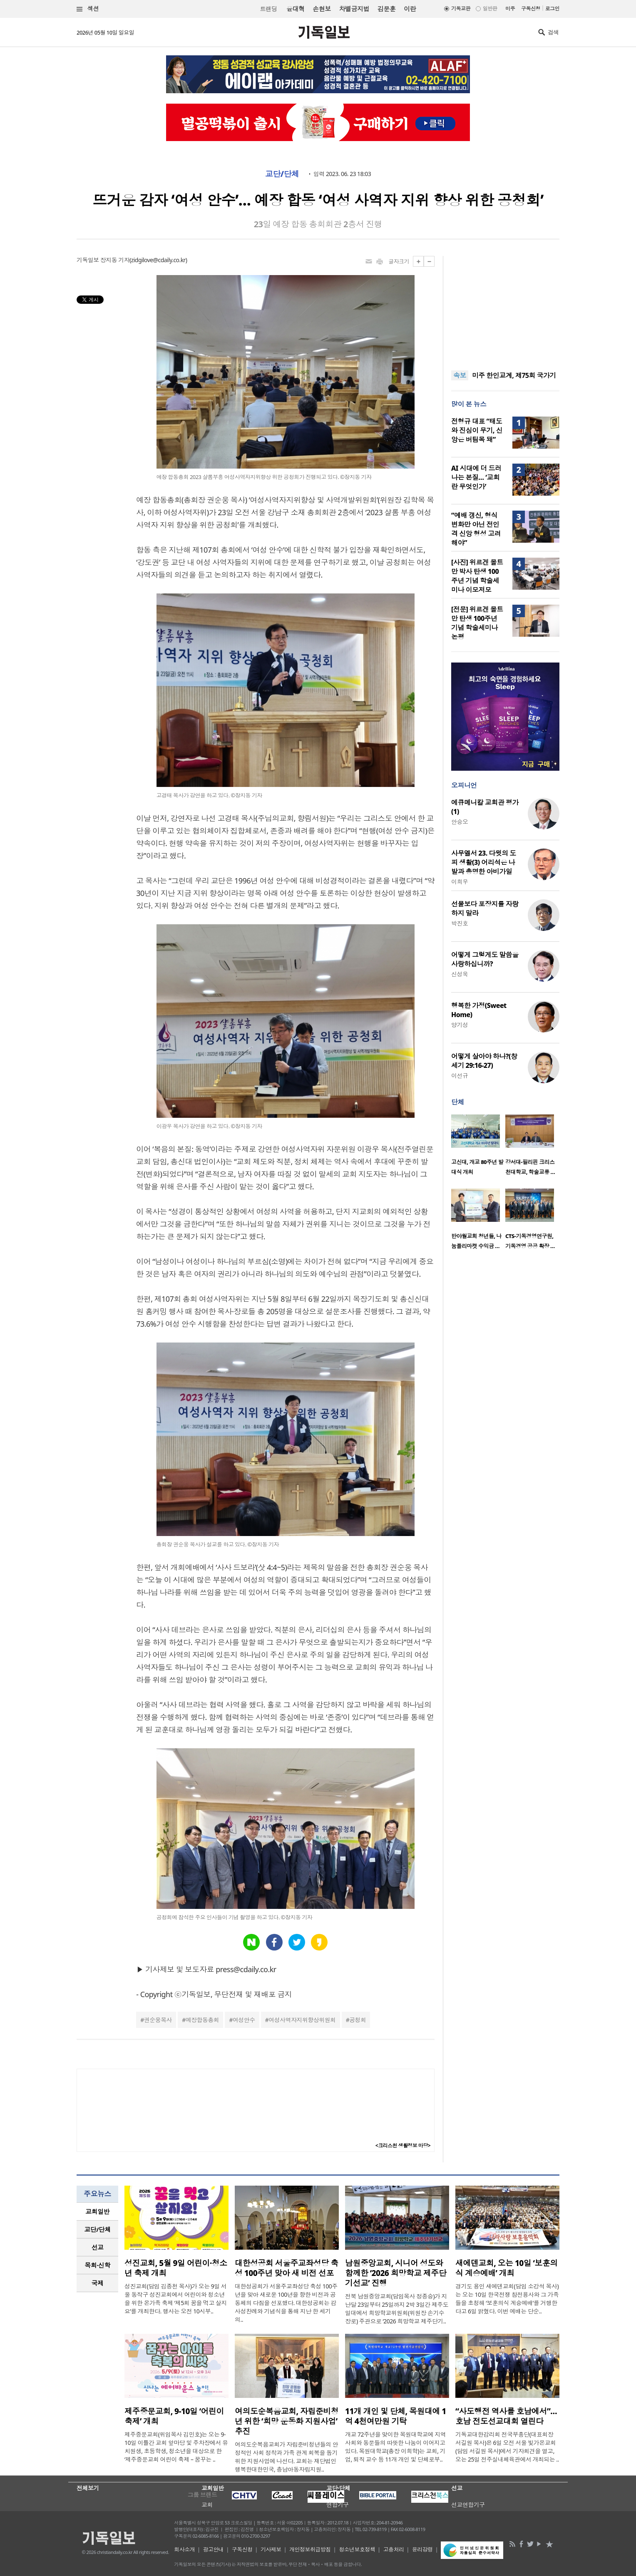  I want to click on 섹션, so click(88, 9).